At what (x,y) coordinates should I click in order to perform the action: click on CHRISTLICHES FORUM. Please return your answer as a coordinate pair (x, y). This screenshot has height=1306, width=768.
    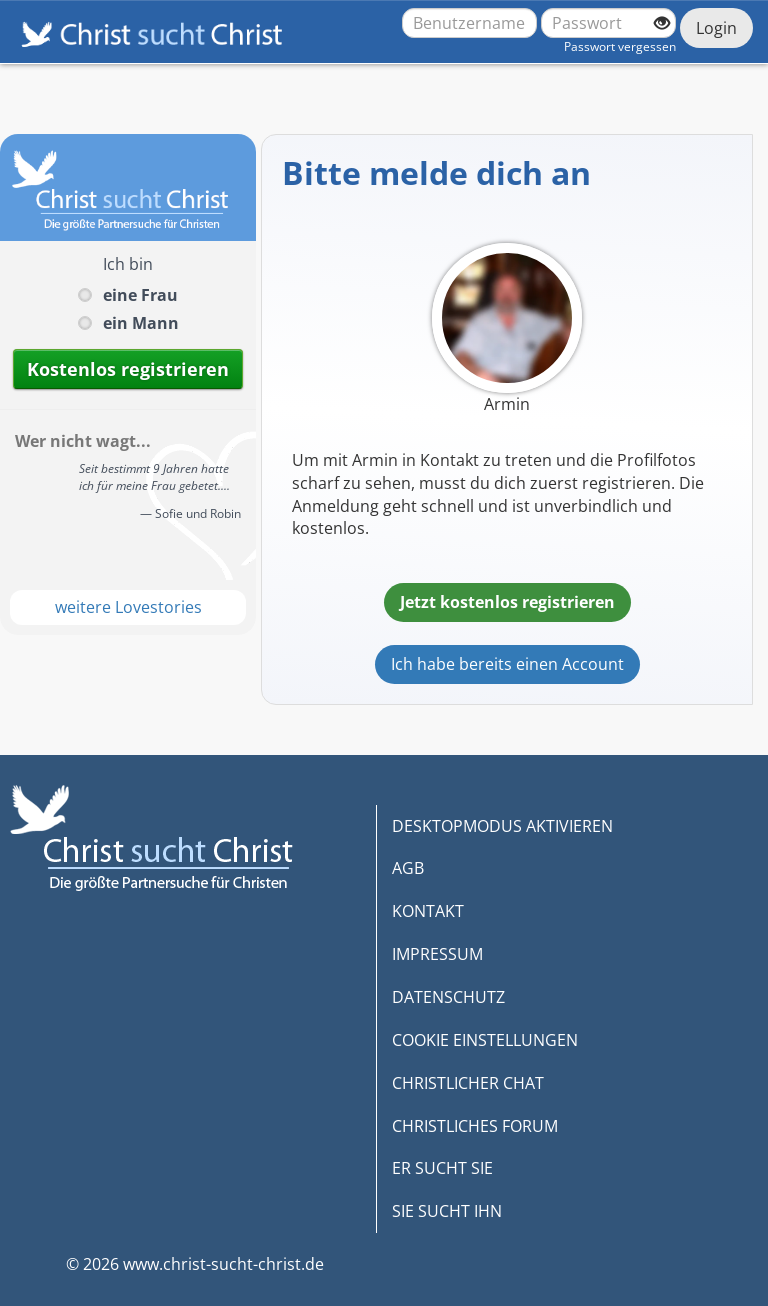
    Looking at the image, I should click on (475, 1126).